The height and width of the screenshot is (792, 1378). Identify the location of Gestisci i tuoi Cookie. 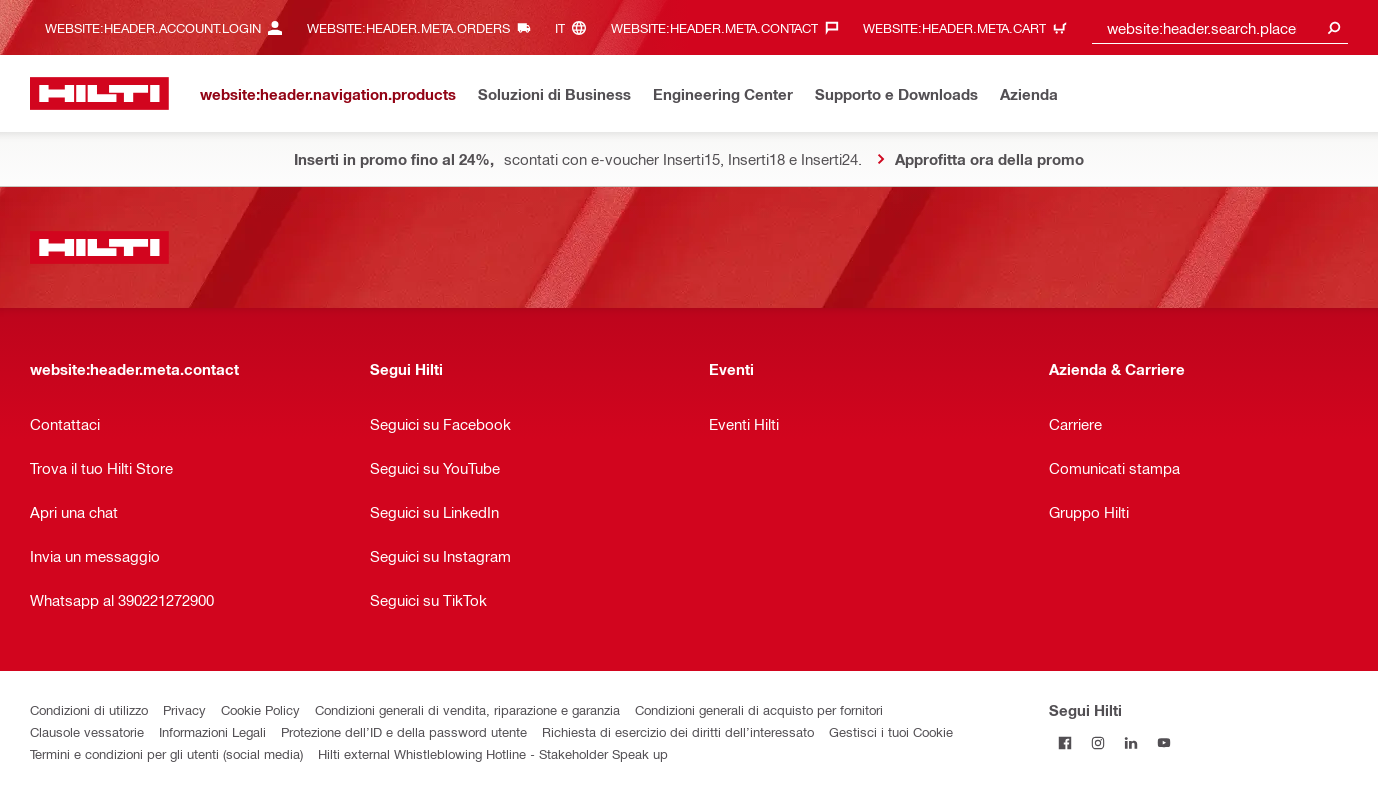
(891, 731).